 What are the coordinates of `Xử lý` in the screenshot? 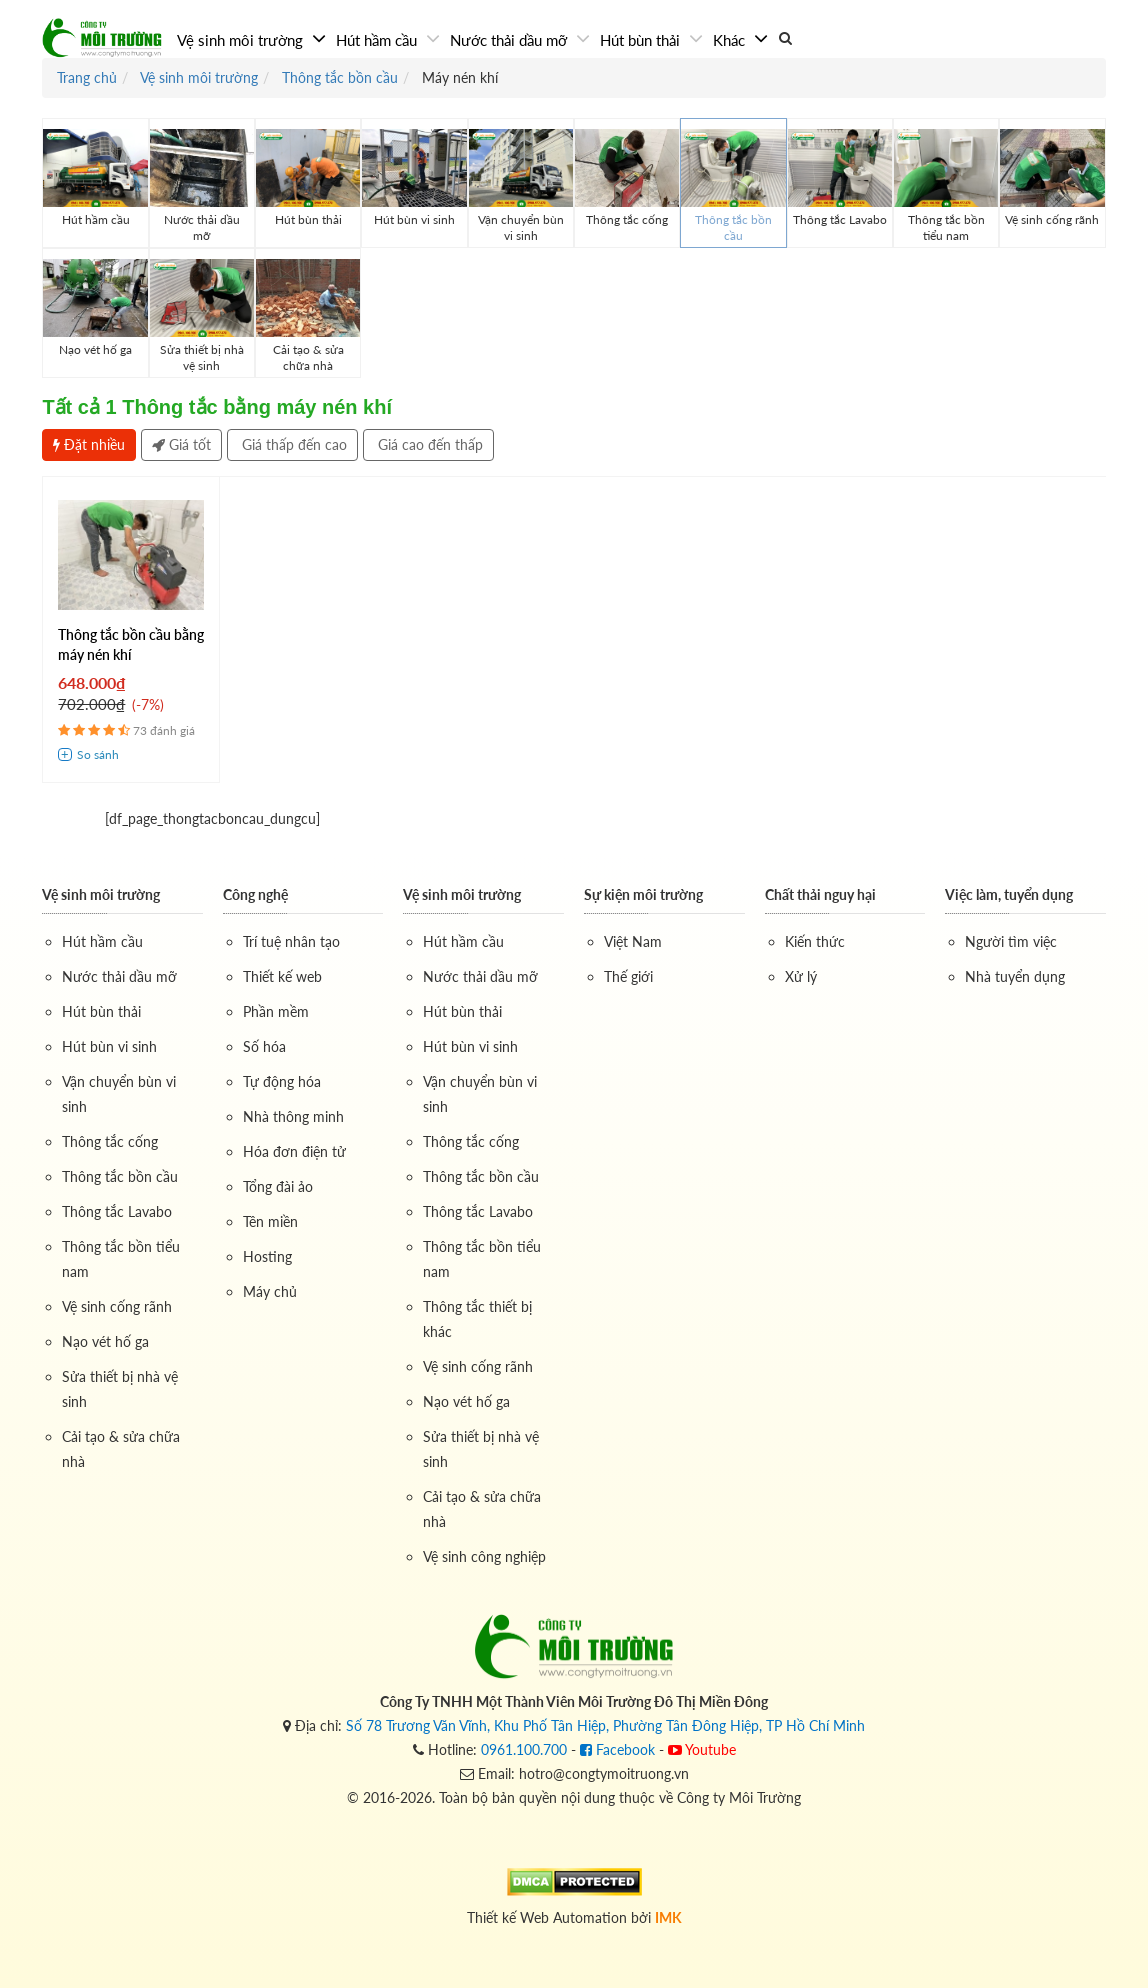 It's located at (801, 976).